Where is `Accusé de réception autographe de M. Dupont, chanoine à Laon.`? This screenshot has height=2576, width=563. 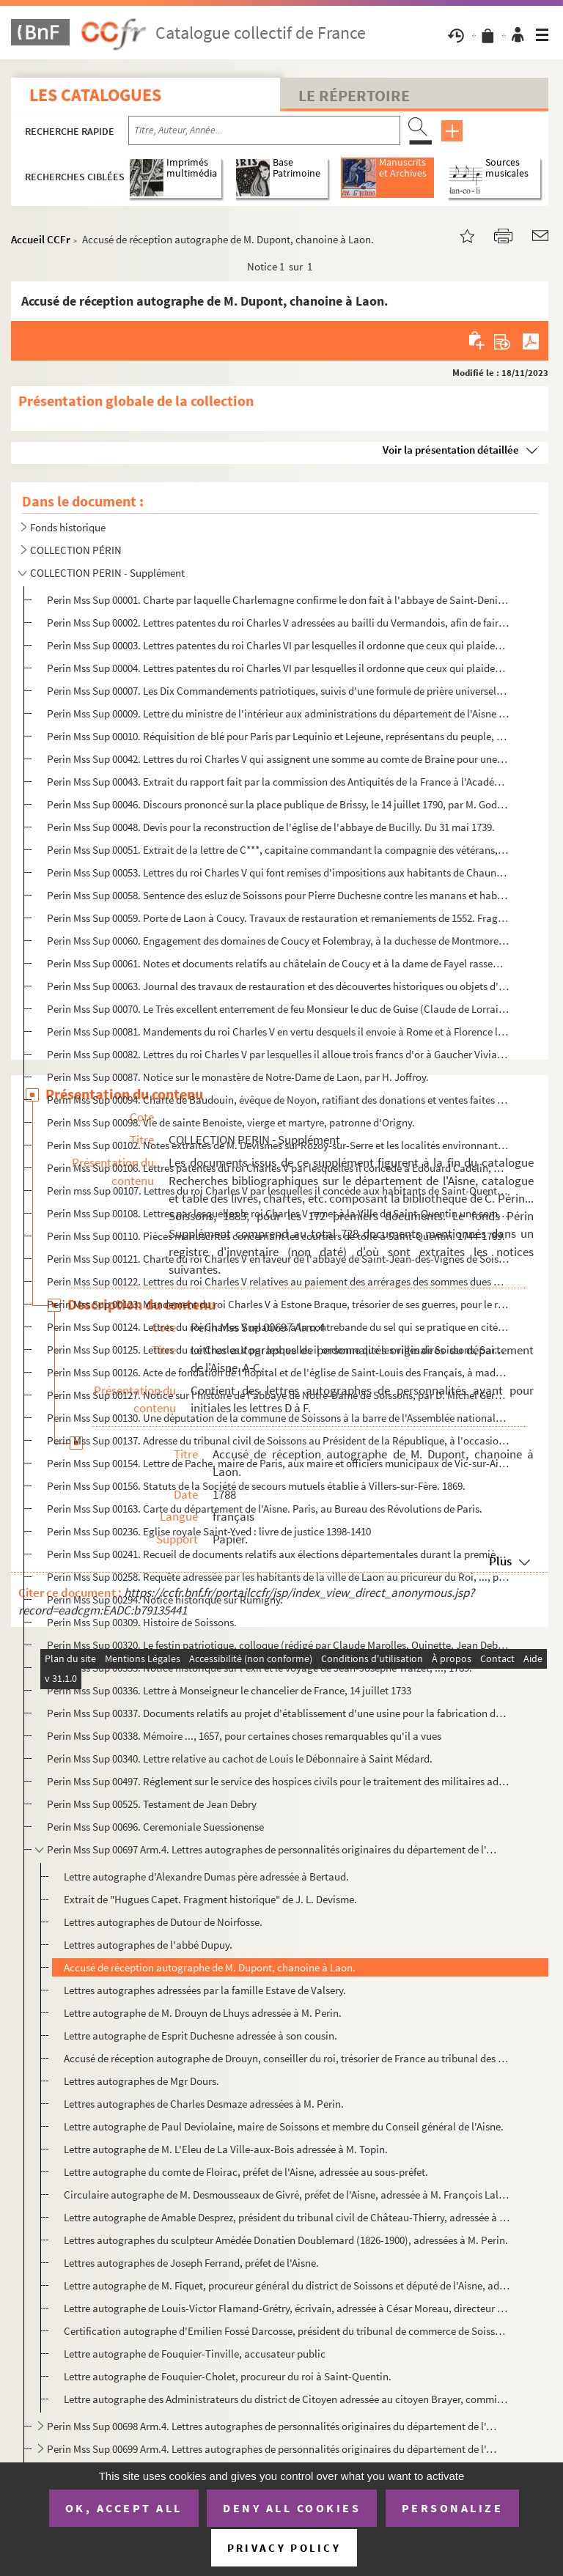 Accusé de réception autographe de M. Dupont, chanoine à Laon. is located at coordinates (210, 1967).